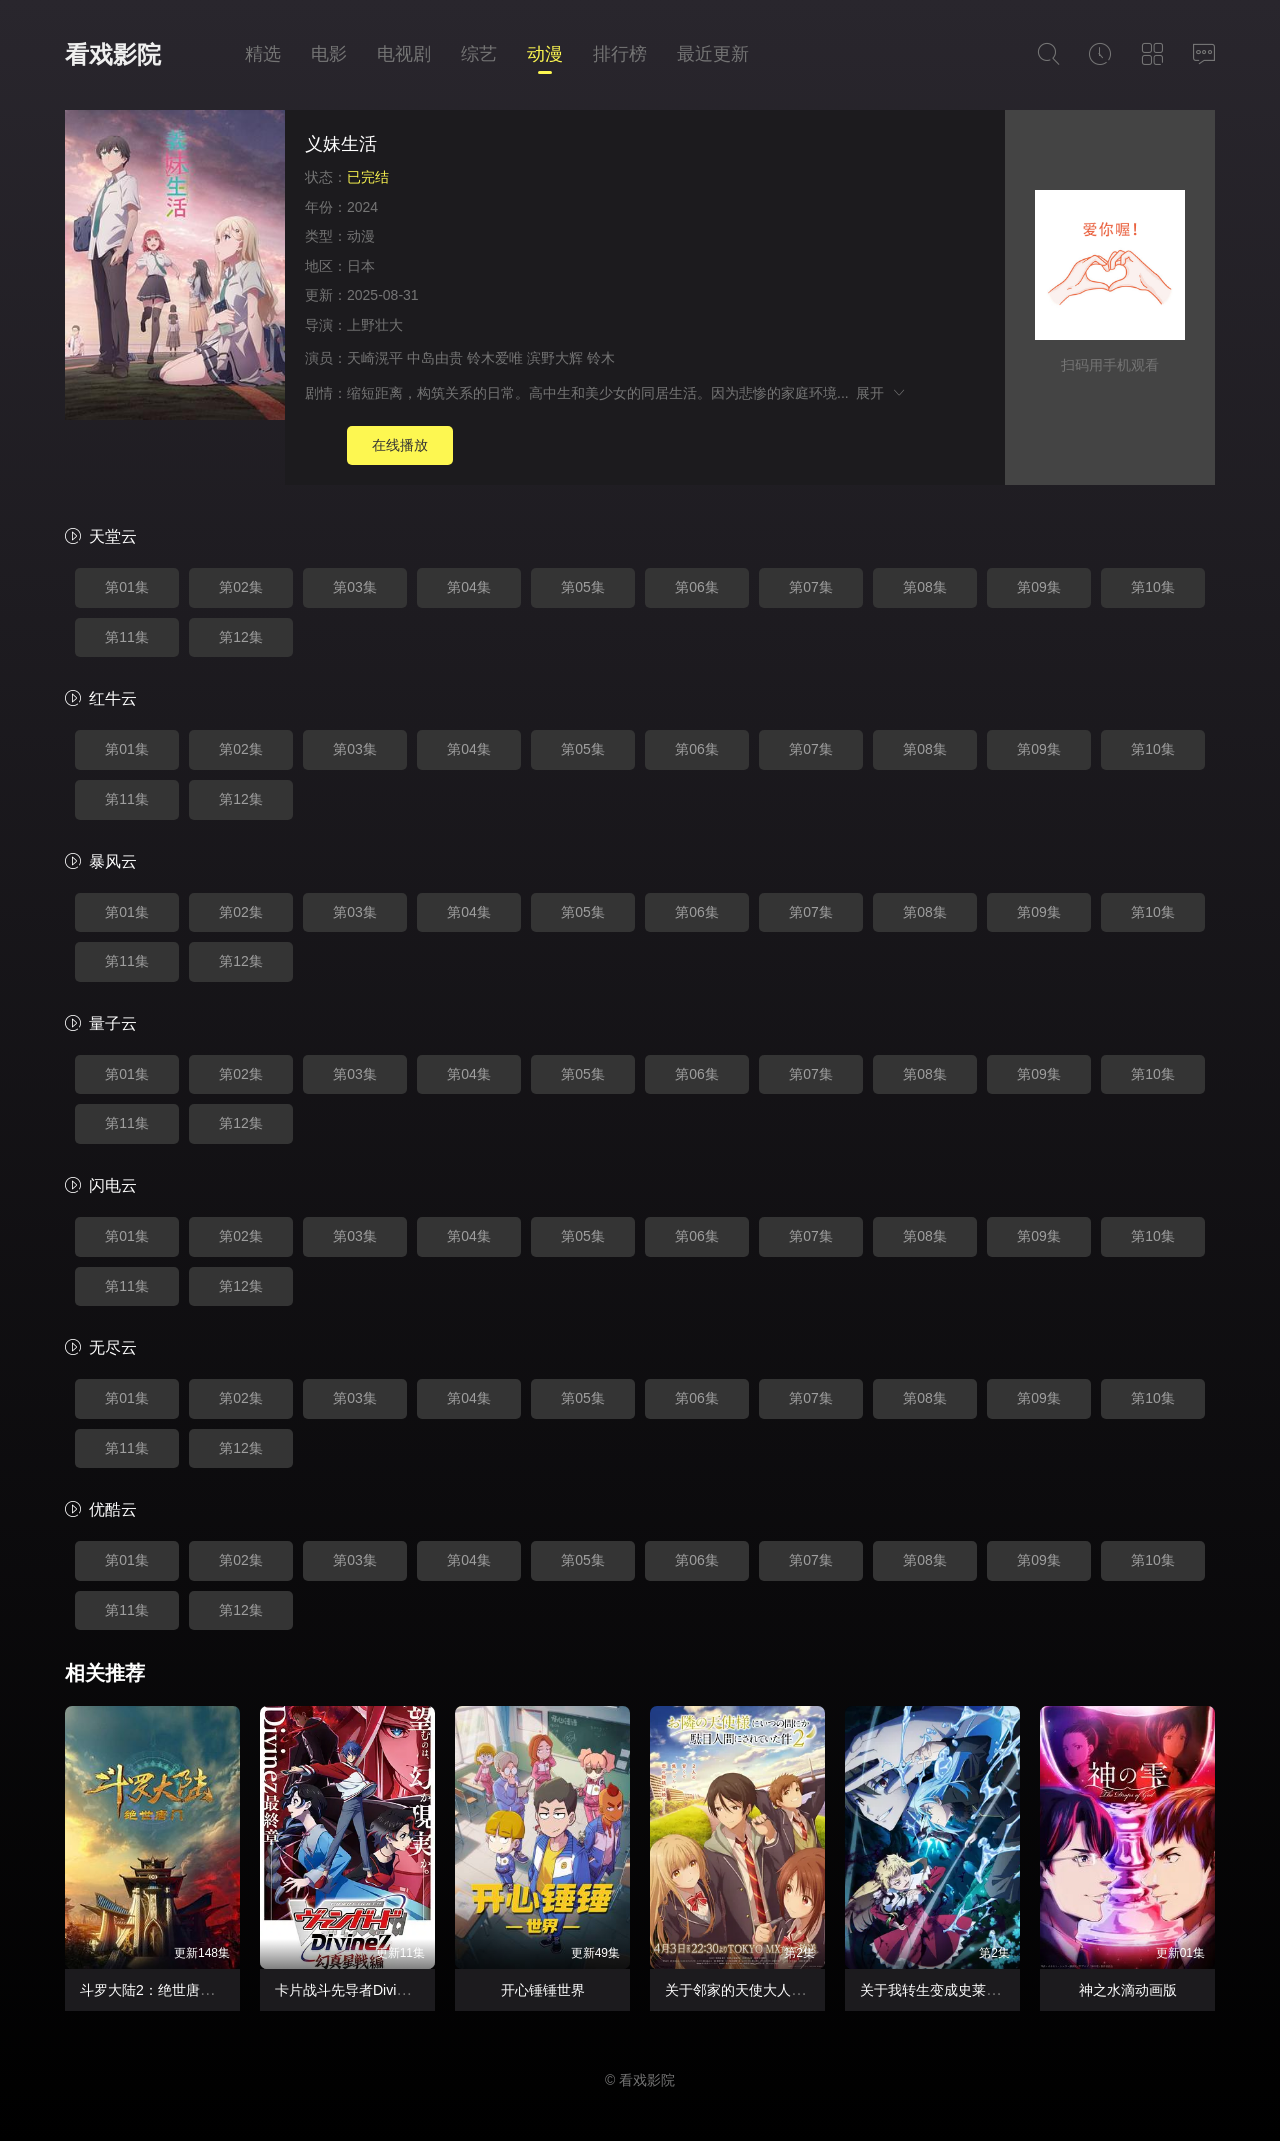 This screenshot has width=1280, height=2141. I want to click on 第01集, so click(127, 587).